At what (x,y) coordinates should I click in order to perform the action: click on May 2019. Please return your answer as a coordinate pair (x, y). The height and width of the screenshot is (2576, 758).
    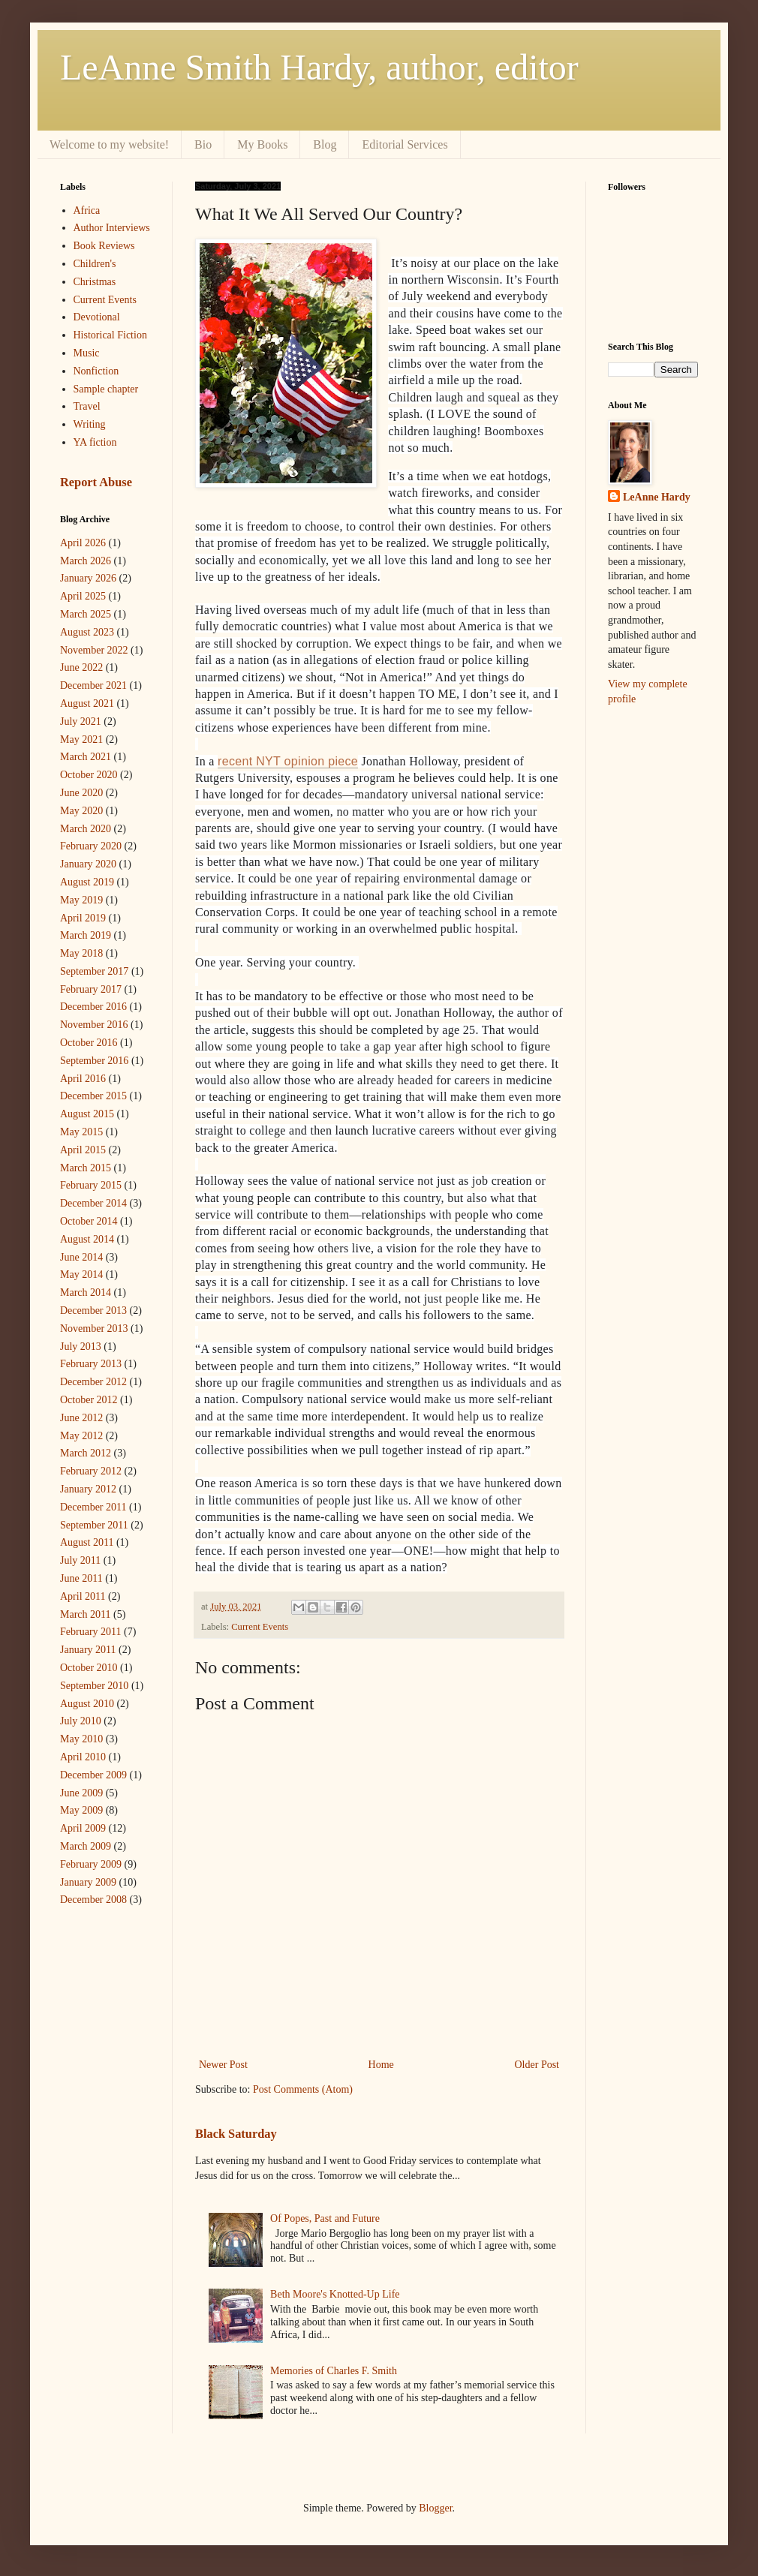
    Looking at the image, I should click on (81, 900).